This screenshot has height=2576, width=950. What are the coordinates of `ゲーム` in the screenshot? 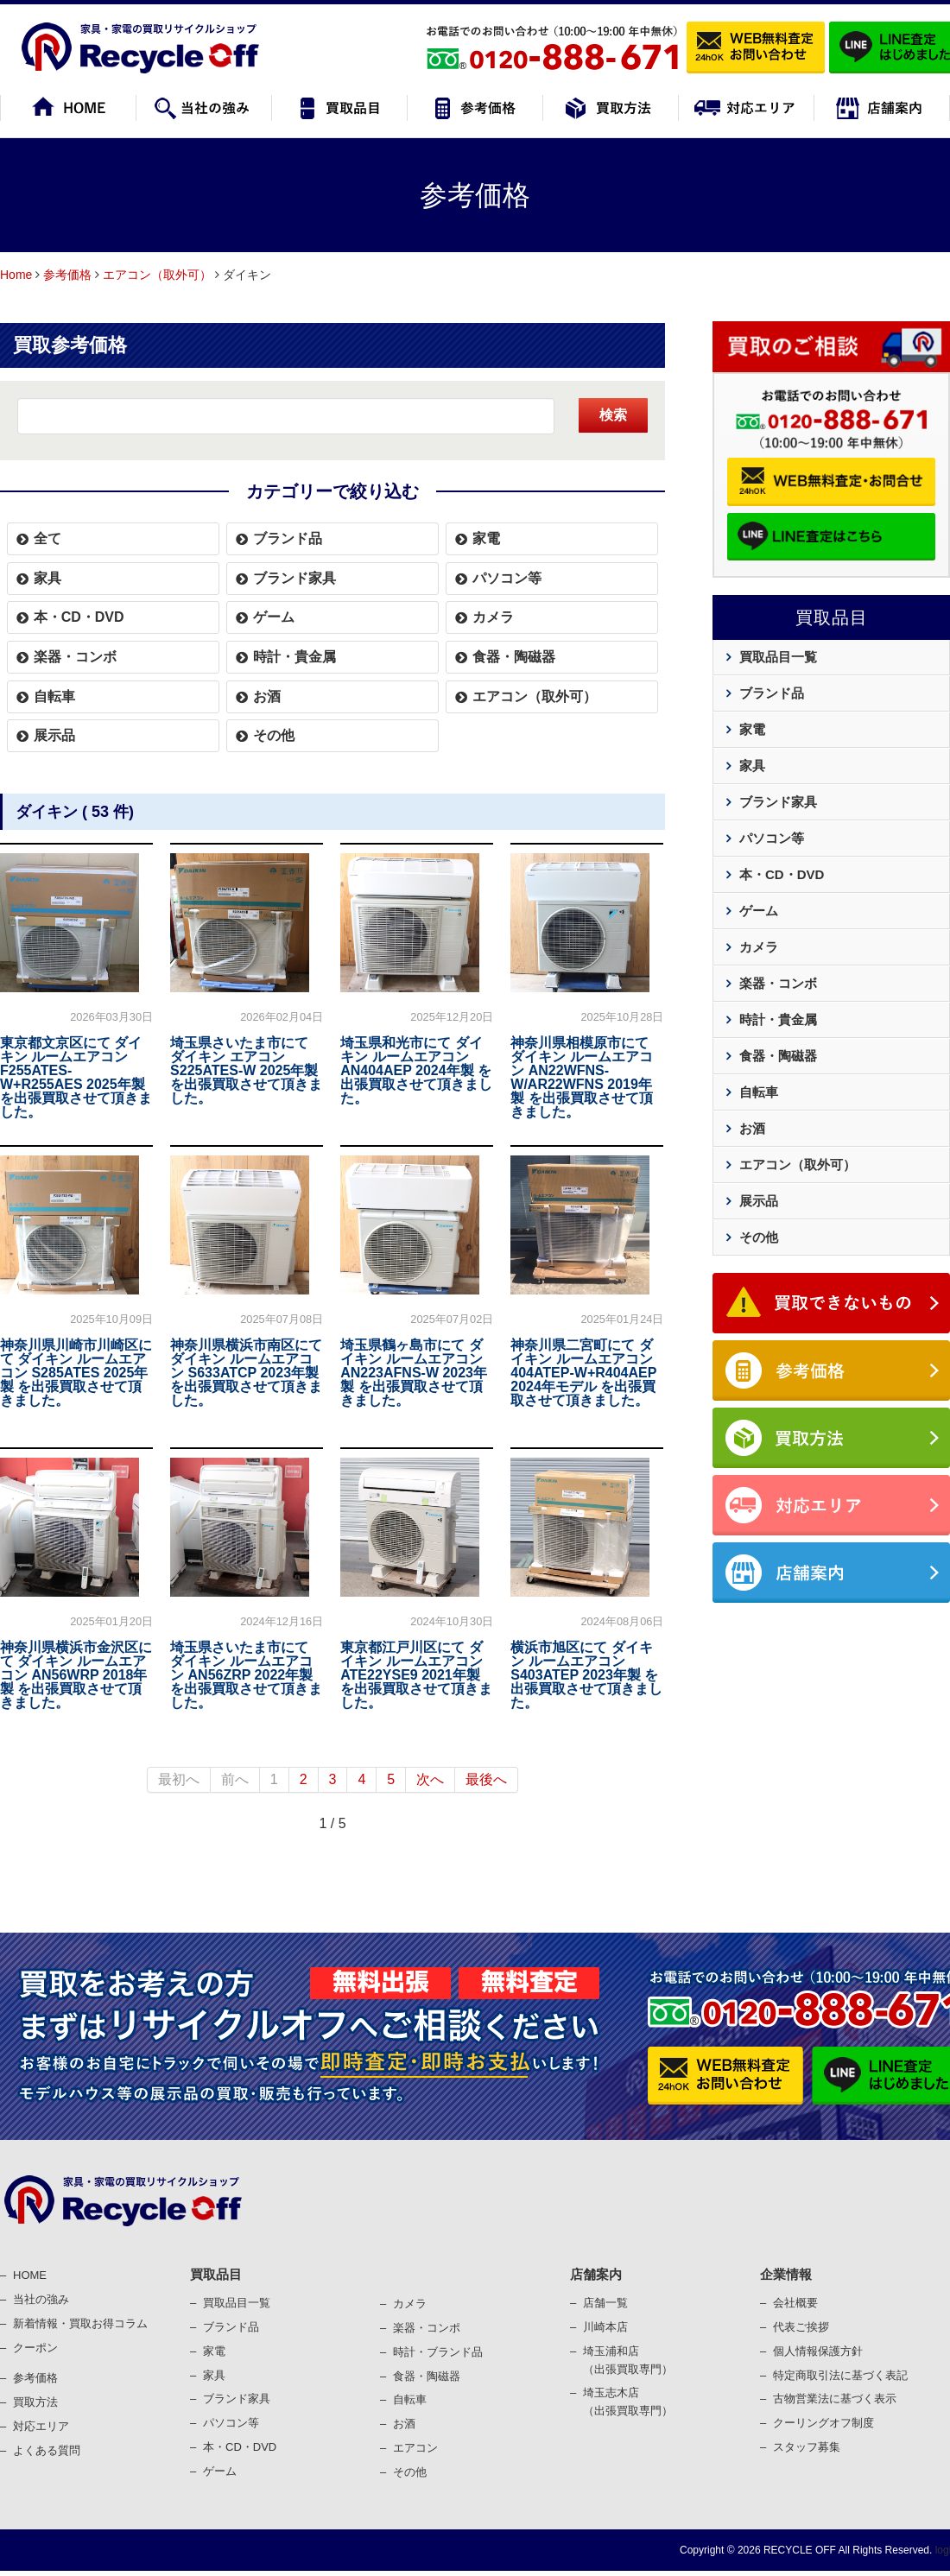 It's located at (273, 617).